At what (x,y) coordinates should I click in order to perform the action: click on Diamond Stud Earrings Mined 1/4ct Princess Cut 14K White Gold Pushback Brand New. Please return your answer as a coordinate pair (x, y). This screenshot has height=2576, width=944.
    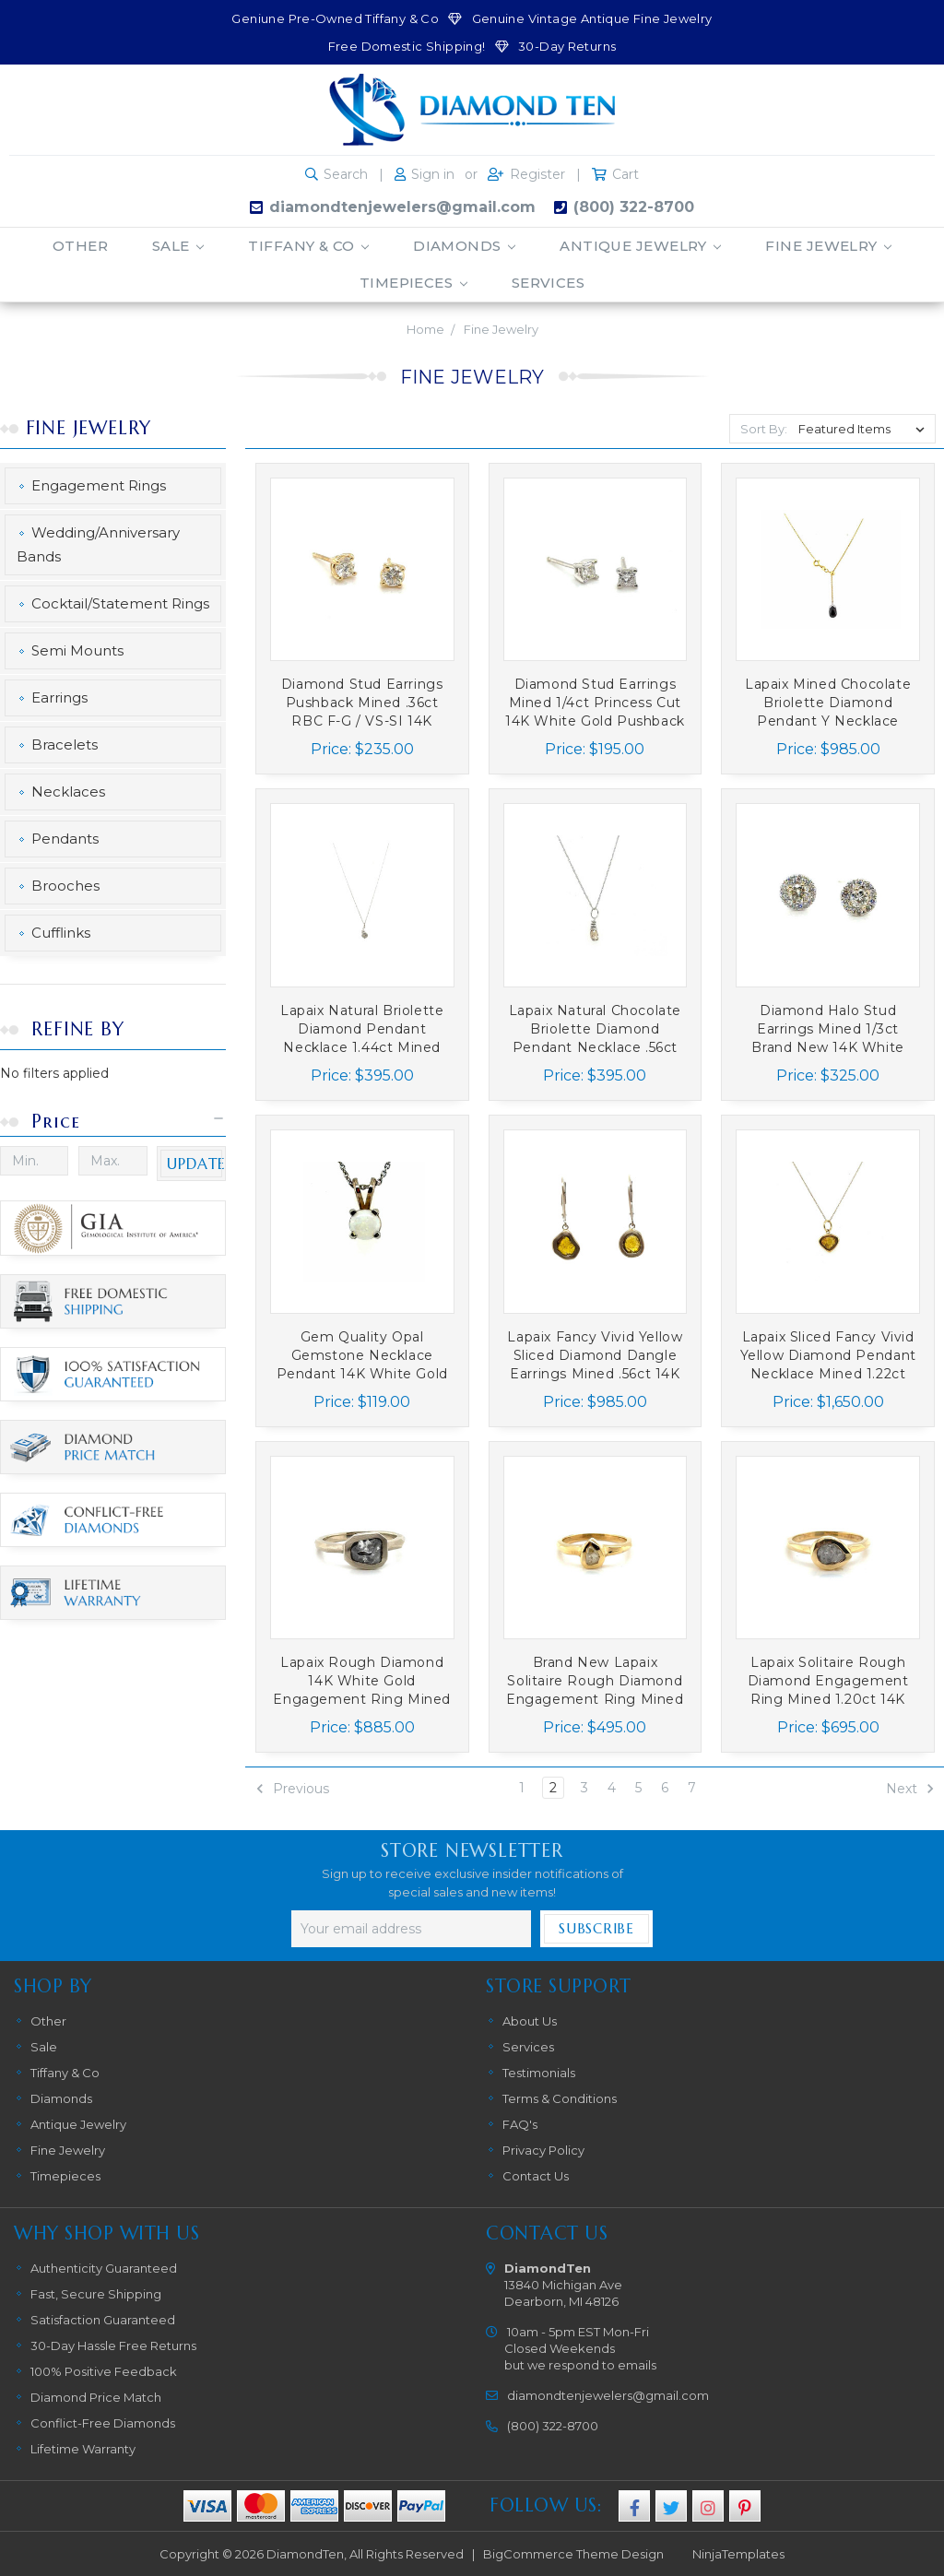
    Looking at the image, I should click on (595, 703).